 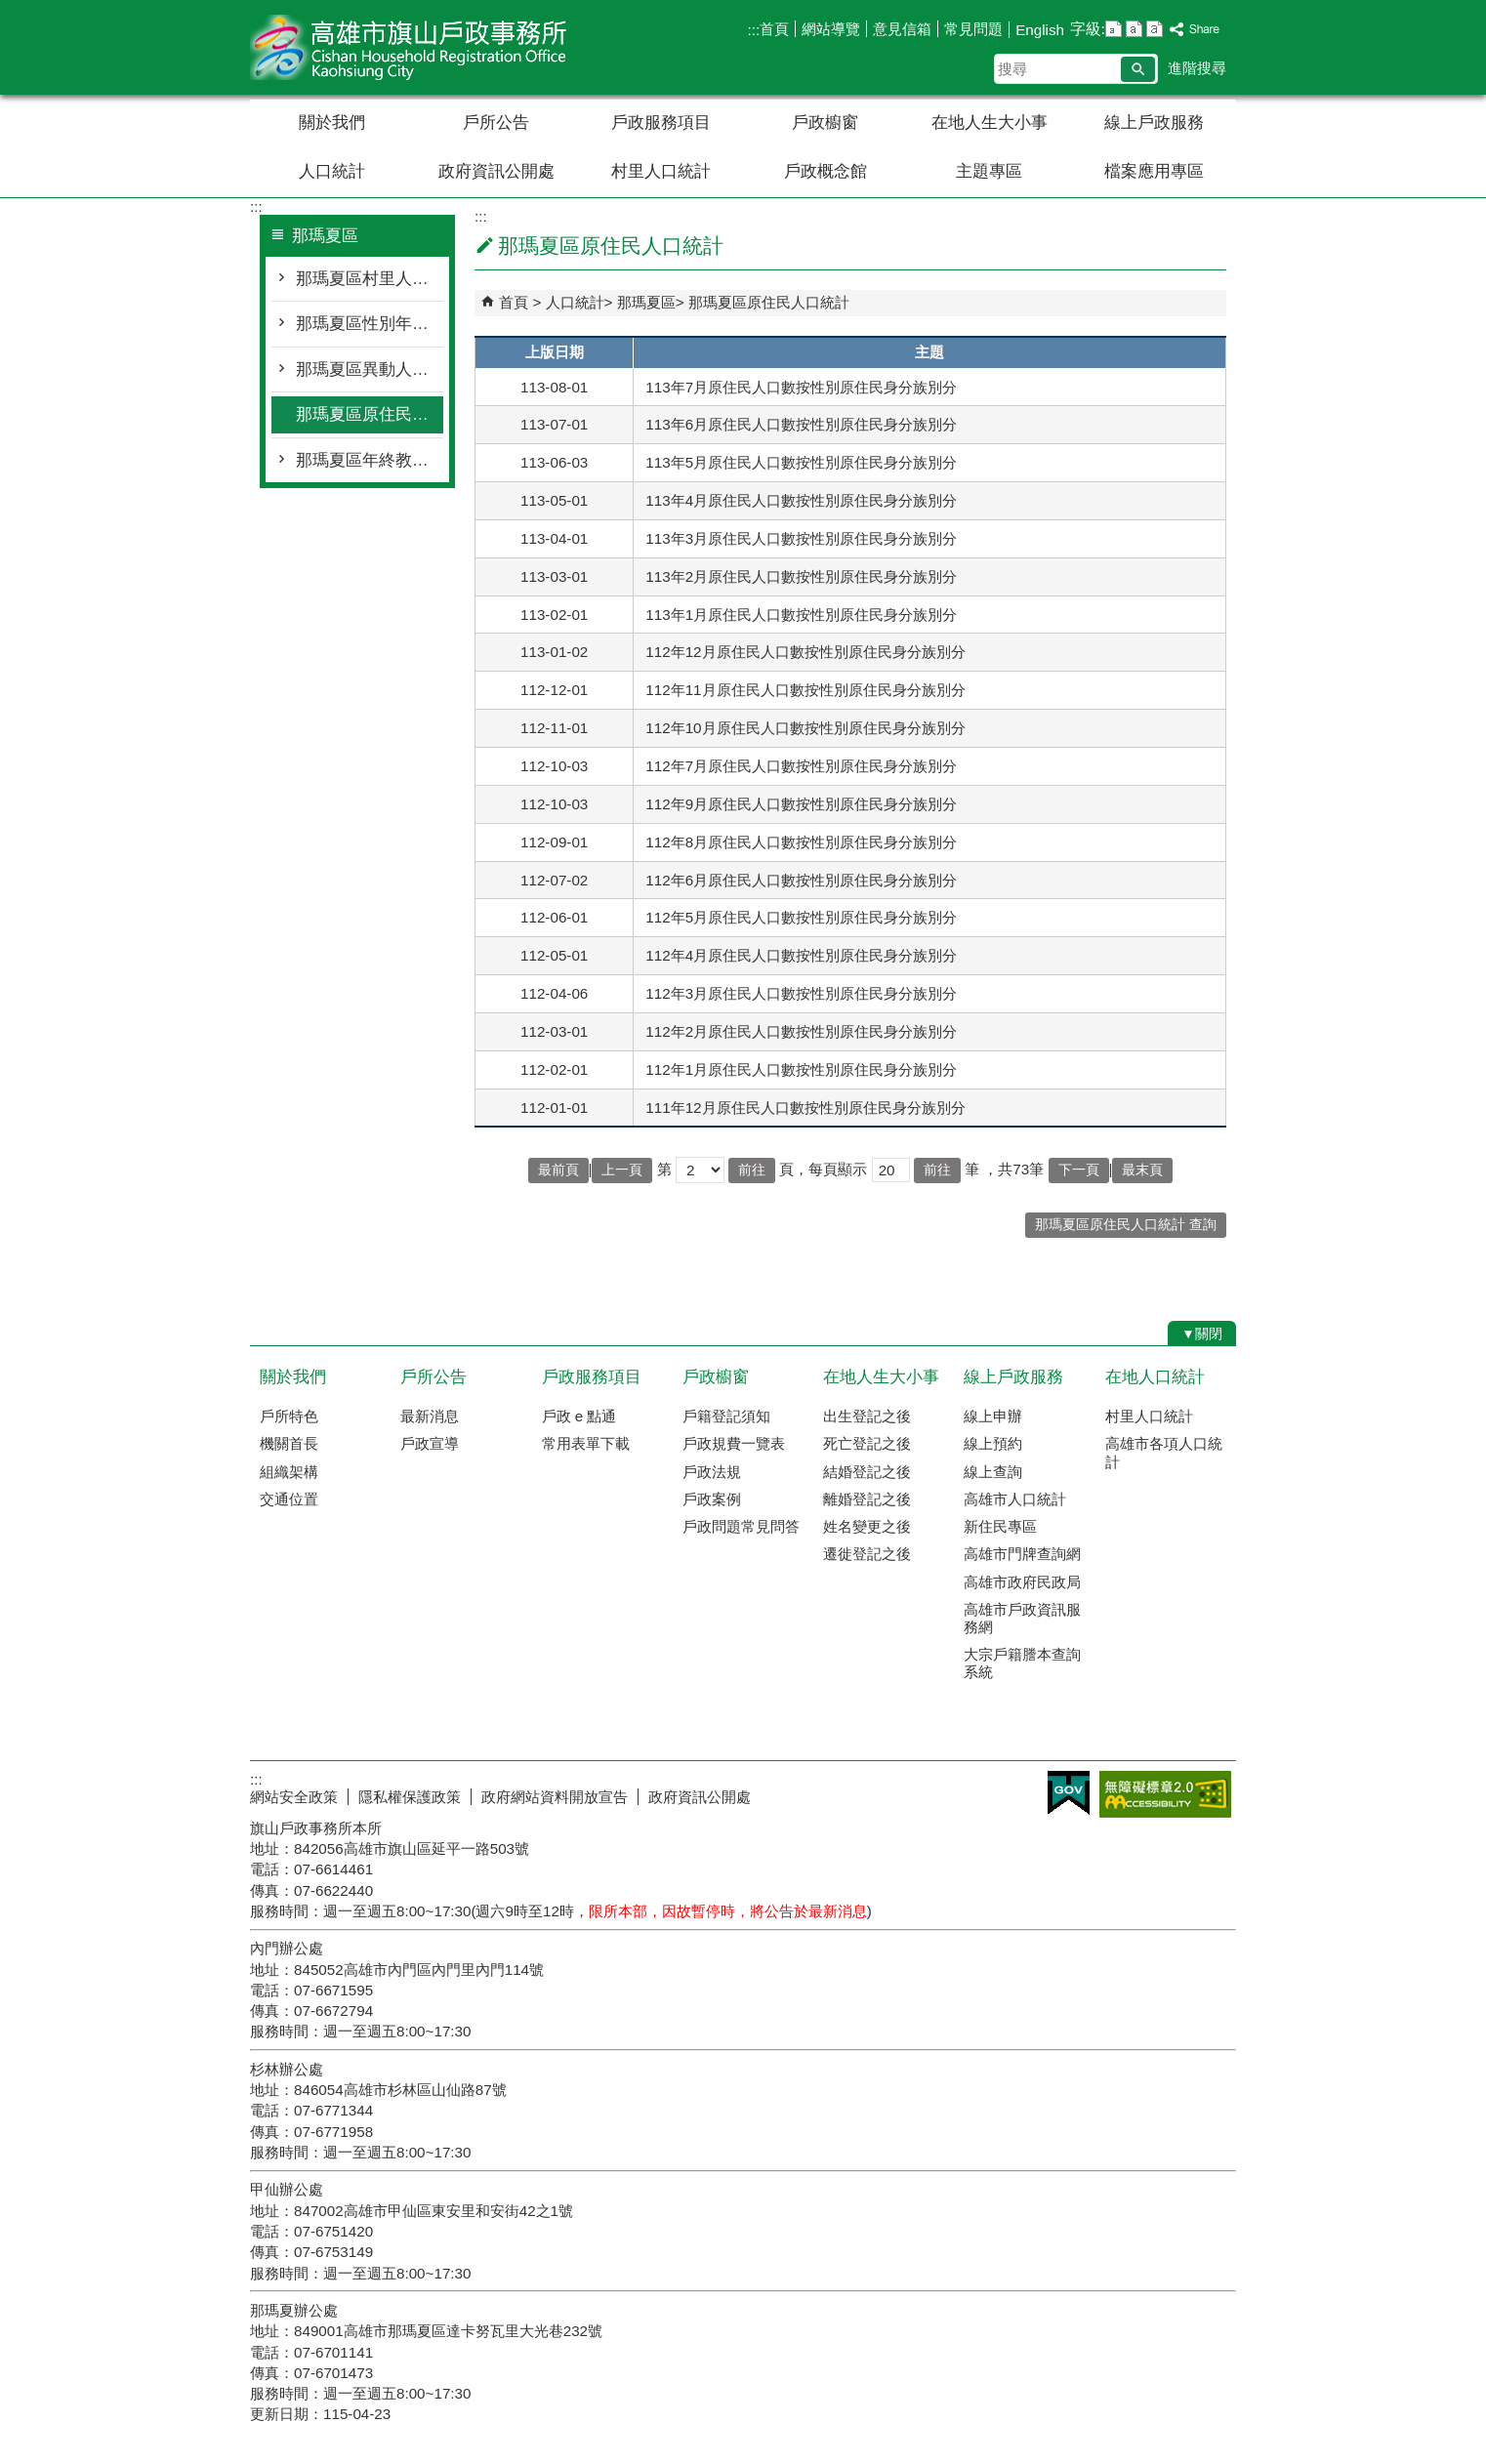 What do you see at coordinates (369, 414) in the screenshot?
I see `那瑪夏區原住民人口統計` at bounding box center [369, 414].